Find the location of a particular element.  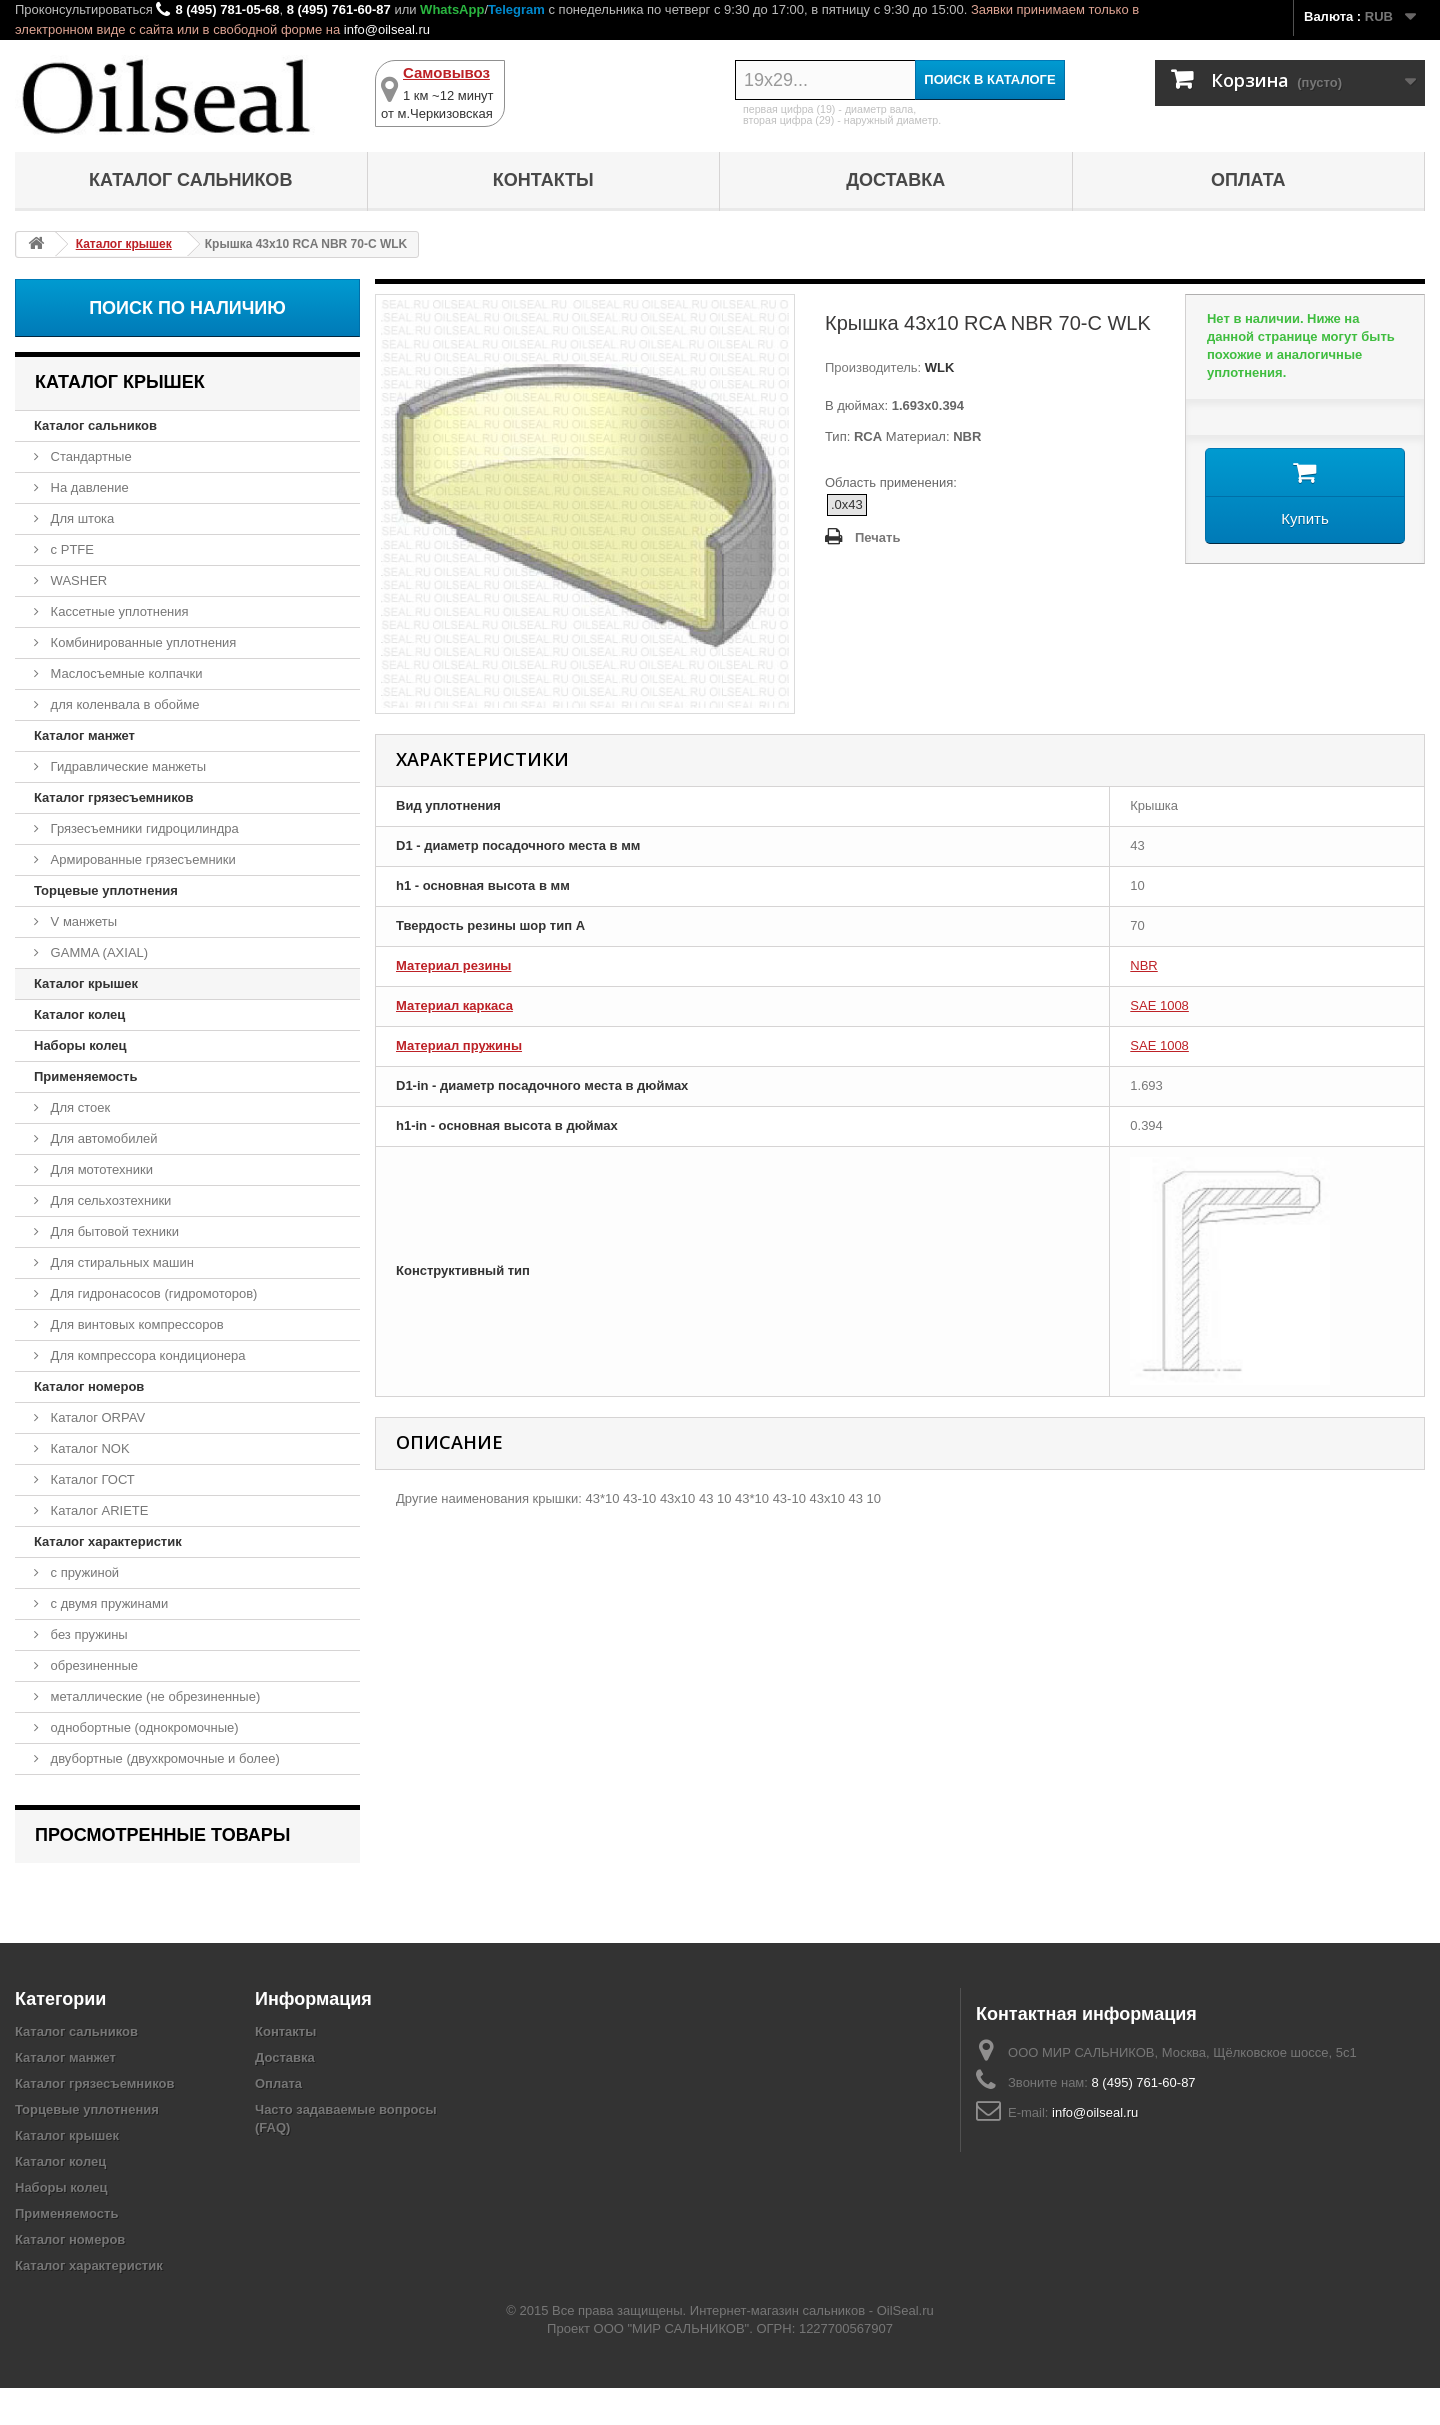

двубортные (двухкромочные и более) is located at coordinates (163, 1758).